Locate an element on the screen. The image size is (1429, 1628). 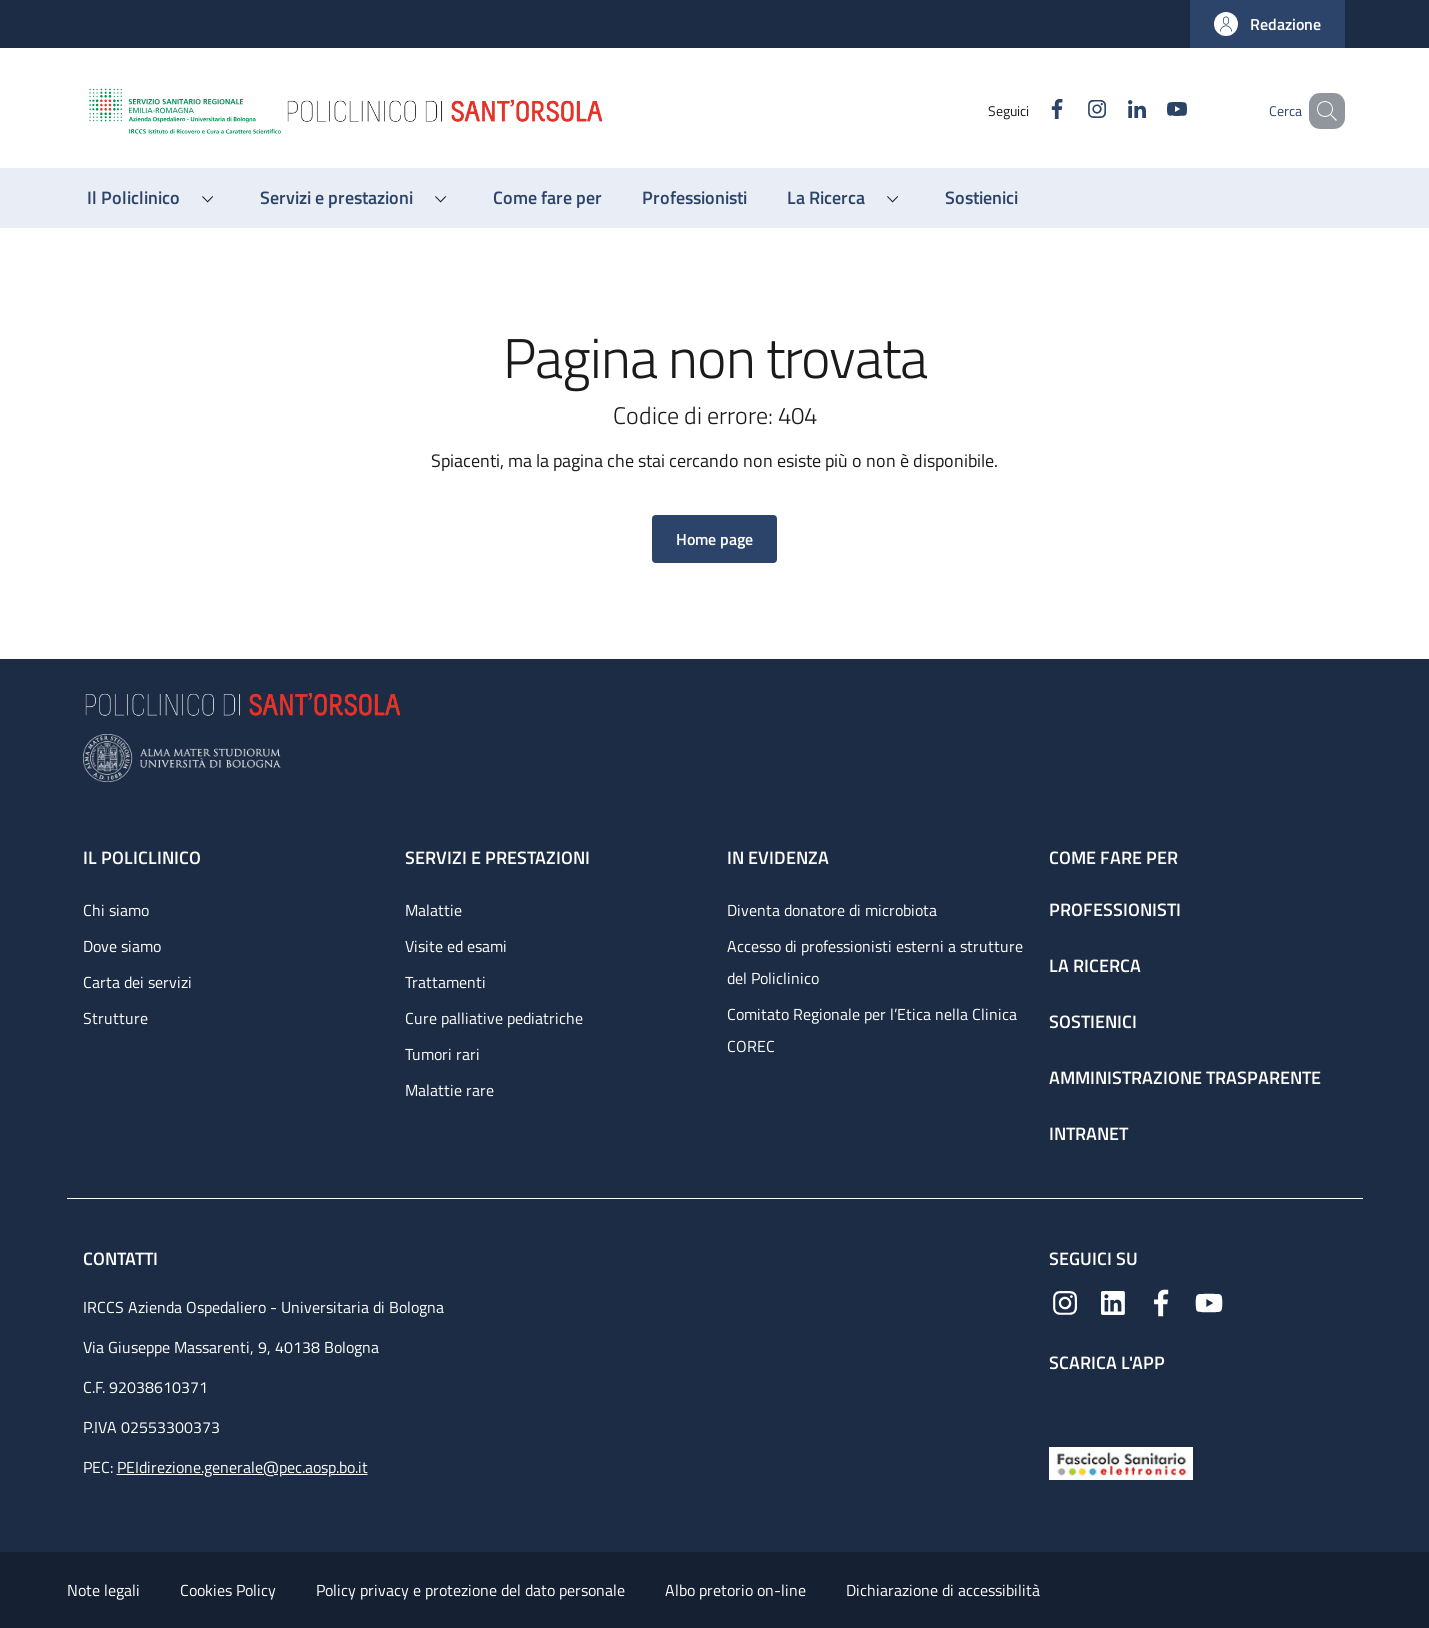
Intranet [Intranet - link footer] is located at coordinates (1088, 1133).